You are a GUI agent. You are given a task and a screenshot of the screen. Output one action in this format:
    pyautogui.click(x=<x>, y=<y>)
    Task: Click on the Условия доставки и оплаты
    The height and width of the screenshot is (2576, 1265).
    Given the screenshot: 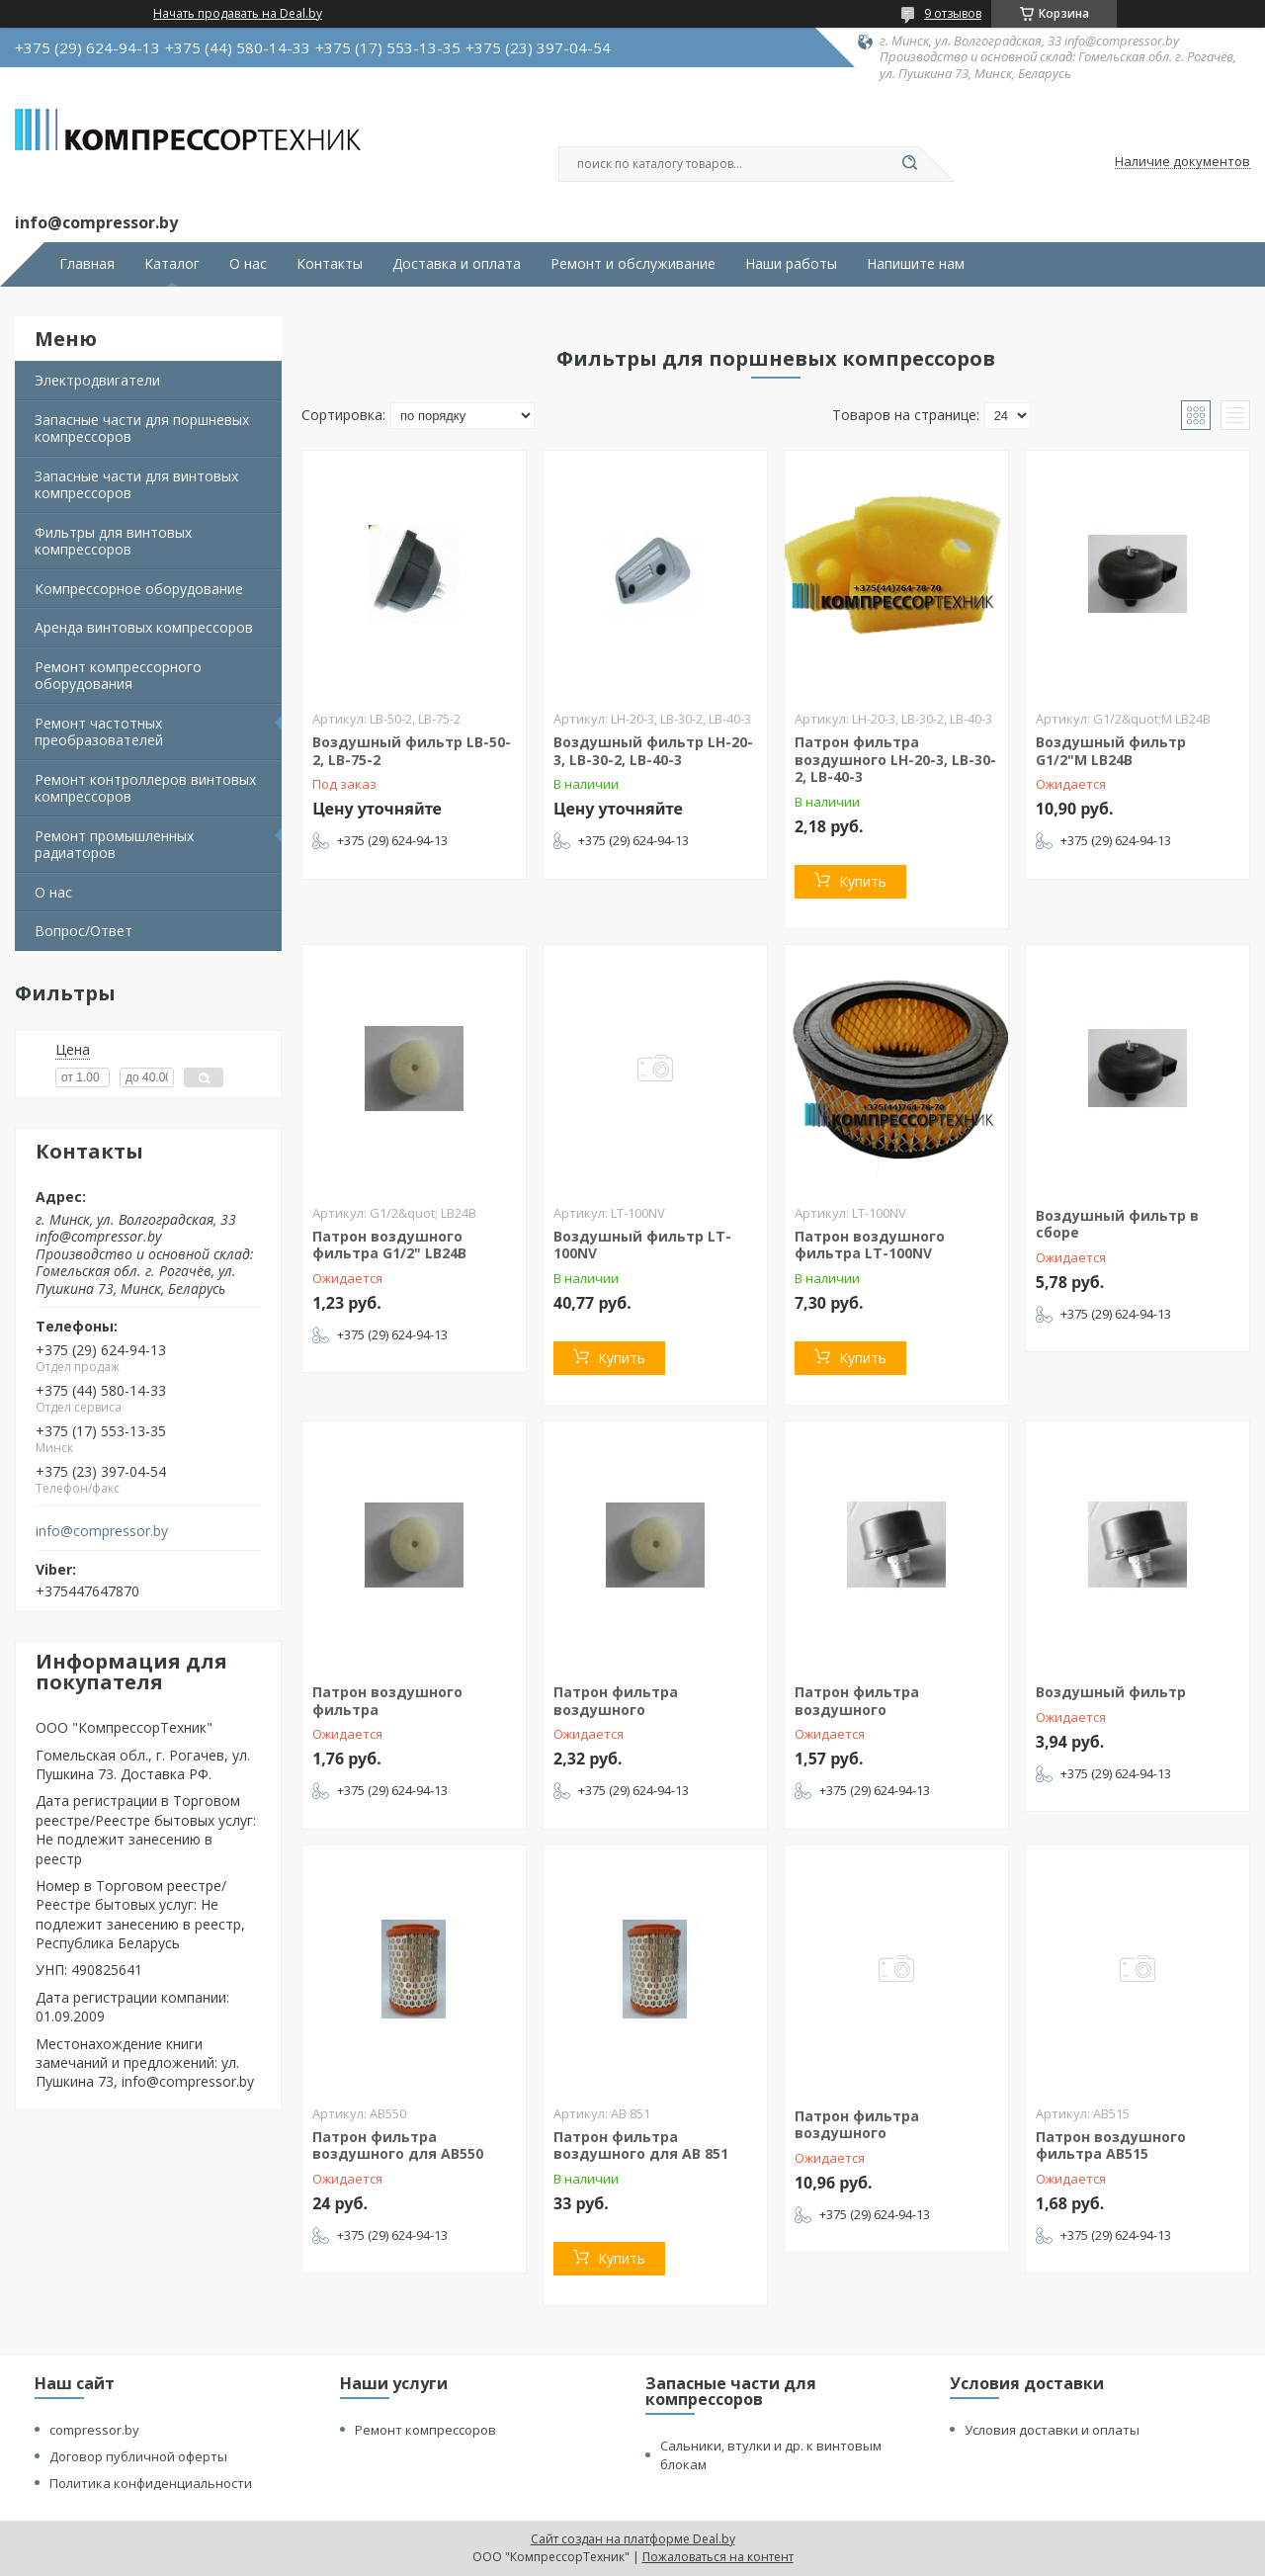 What is the action you would take?
    pyautogui.click(x=1052, y=2430)
    